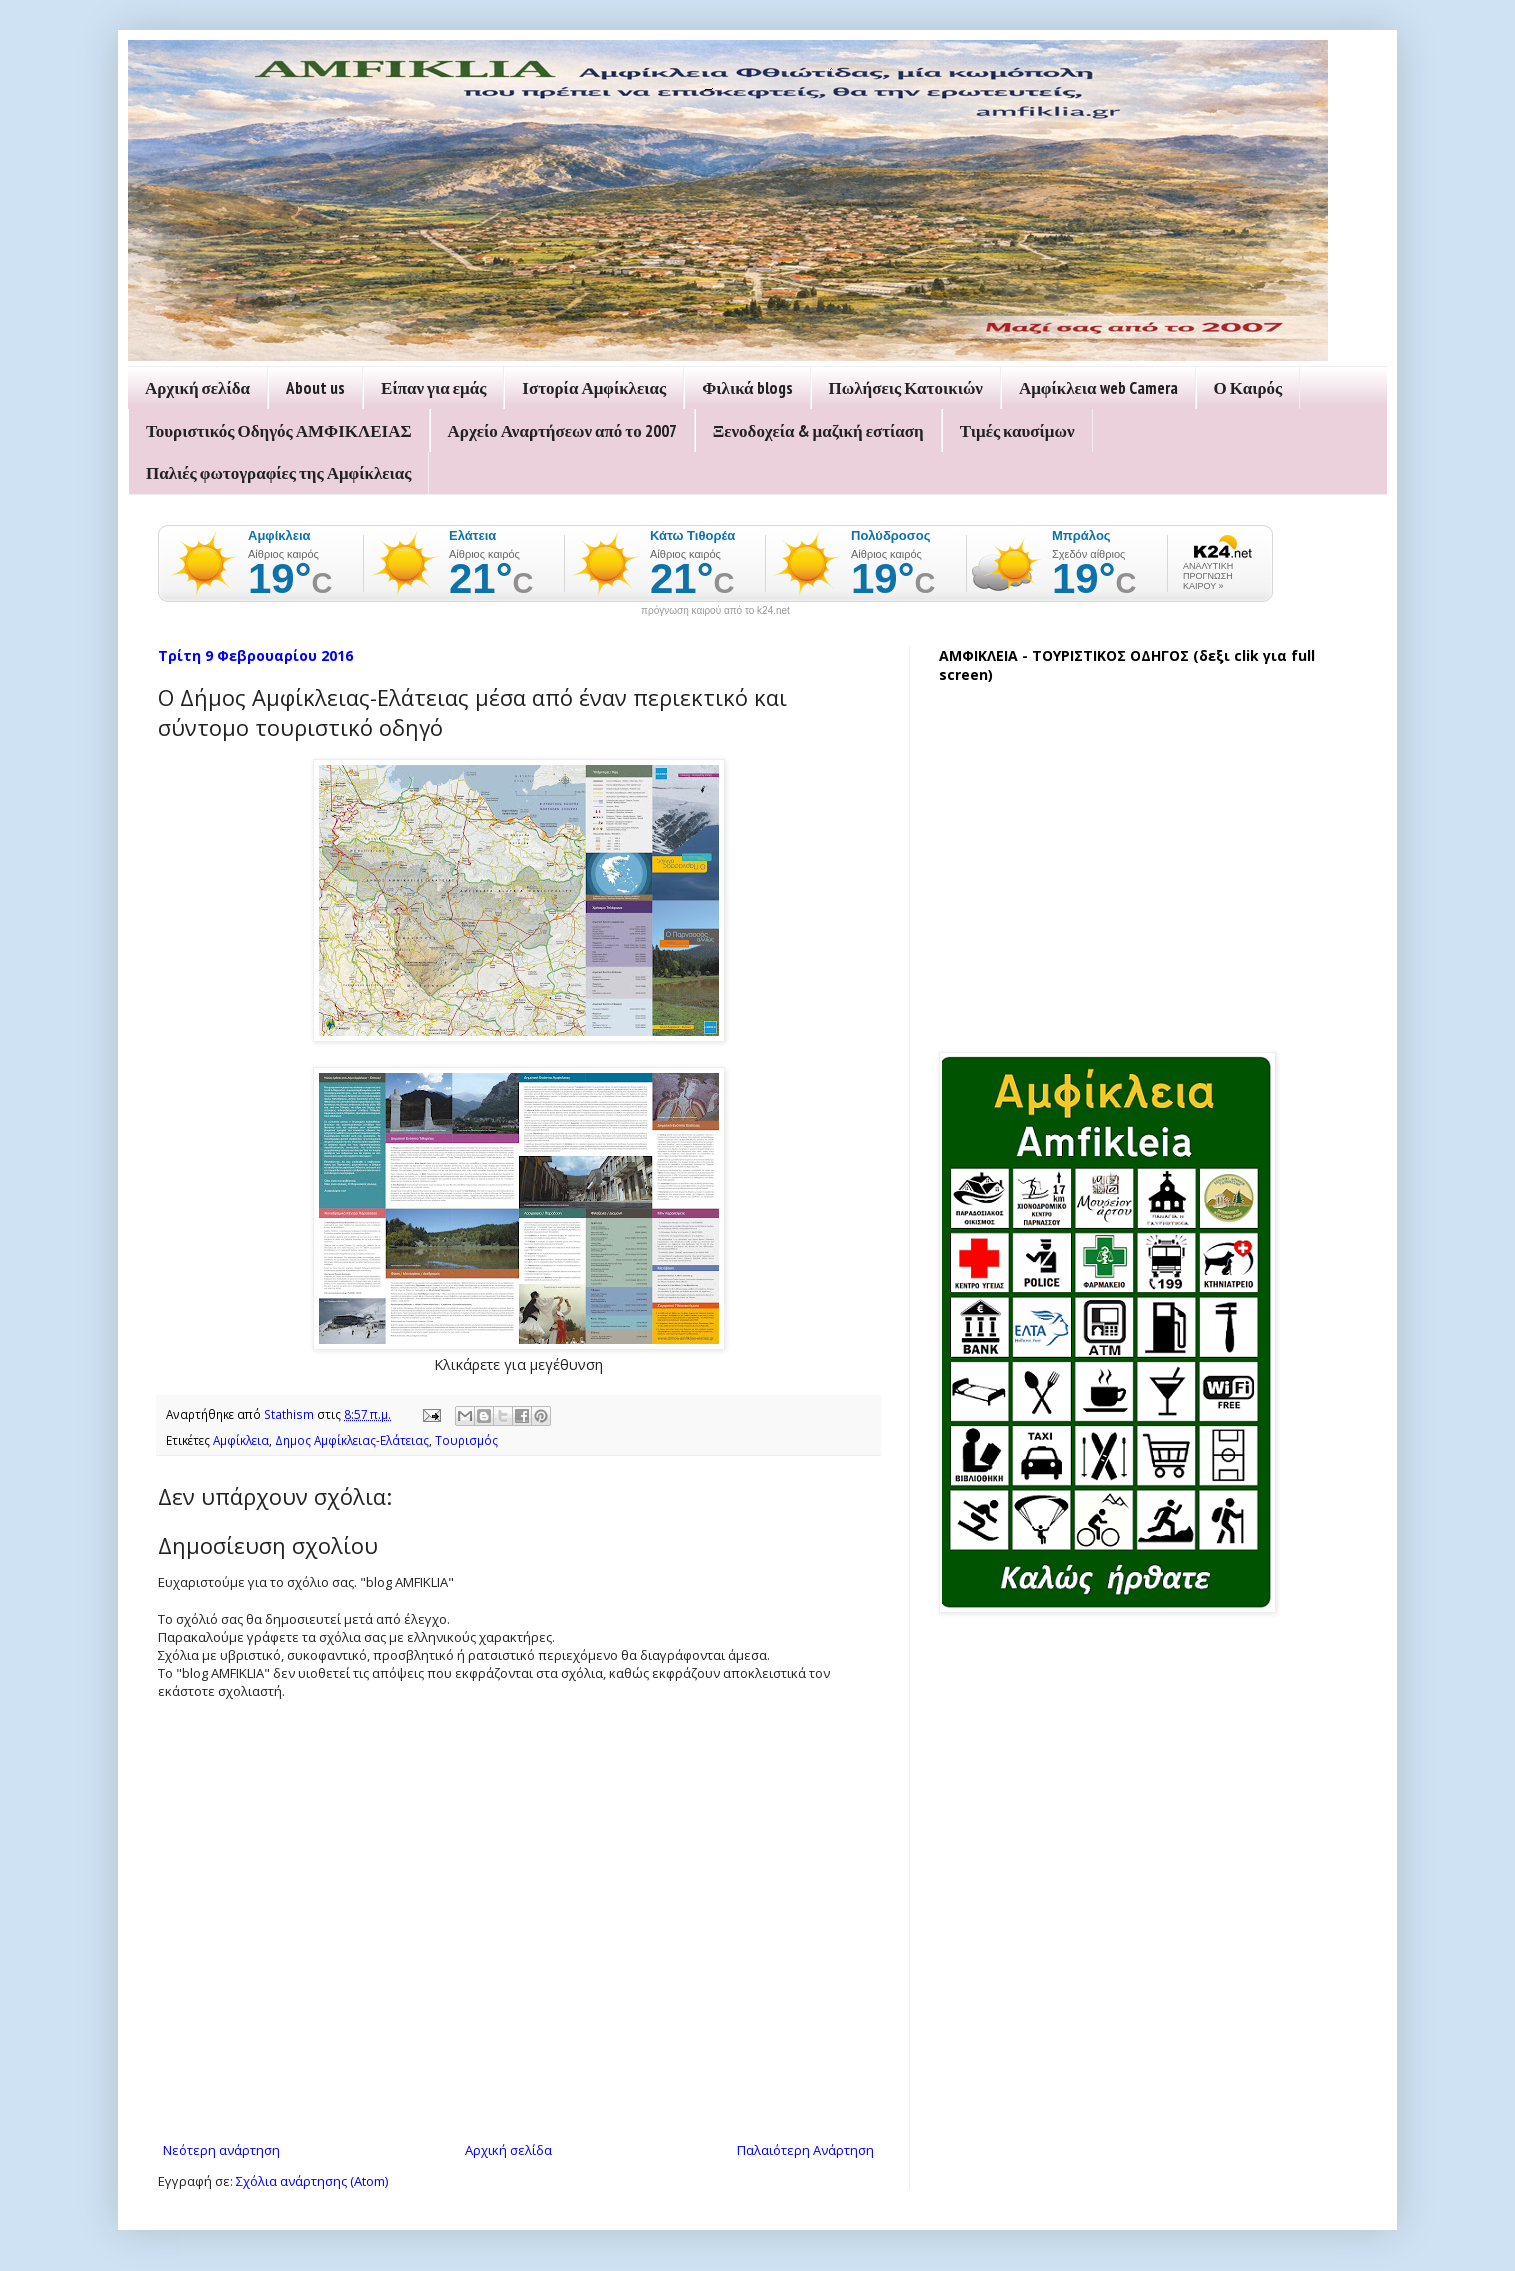  What do you see at coordinates (433, 388) in the screenshot?
I see `Είπαν για εμάς` at bounding box center [433, 388].